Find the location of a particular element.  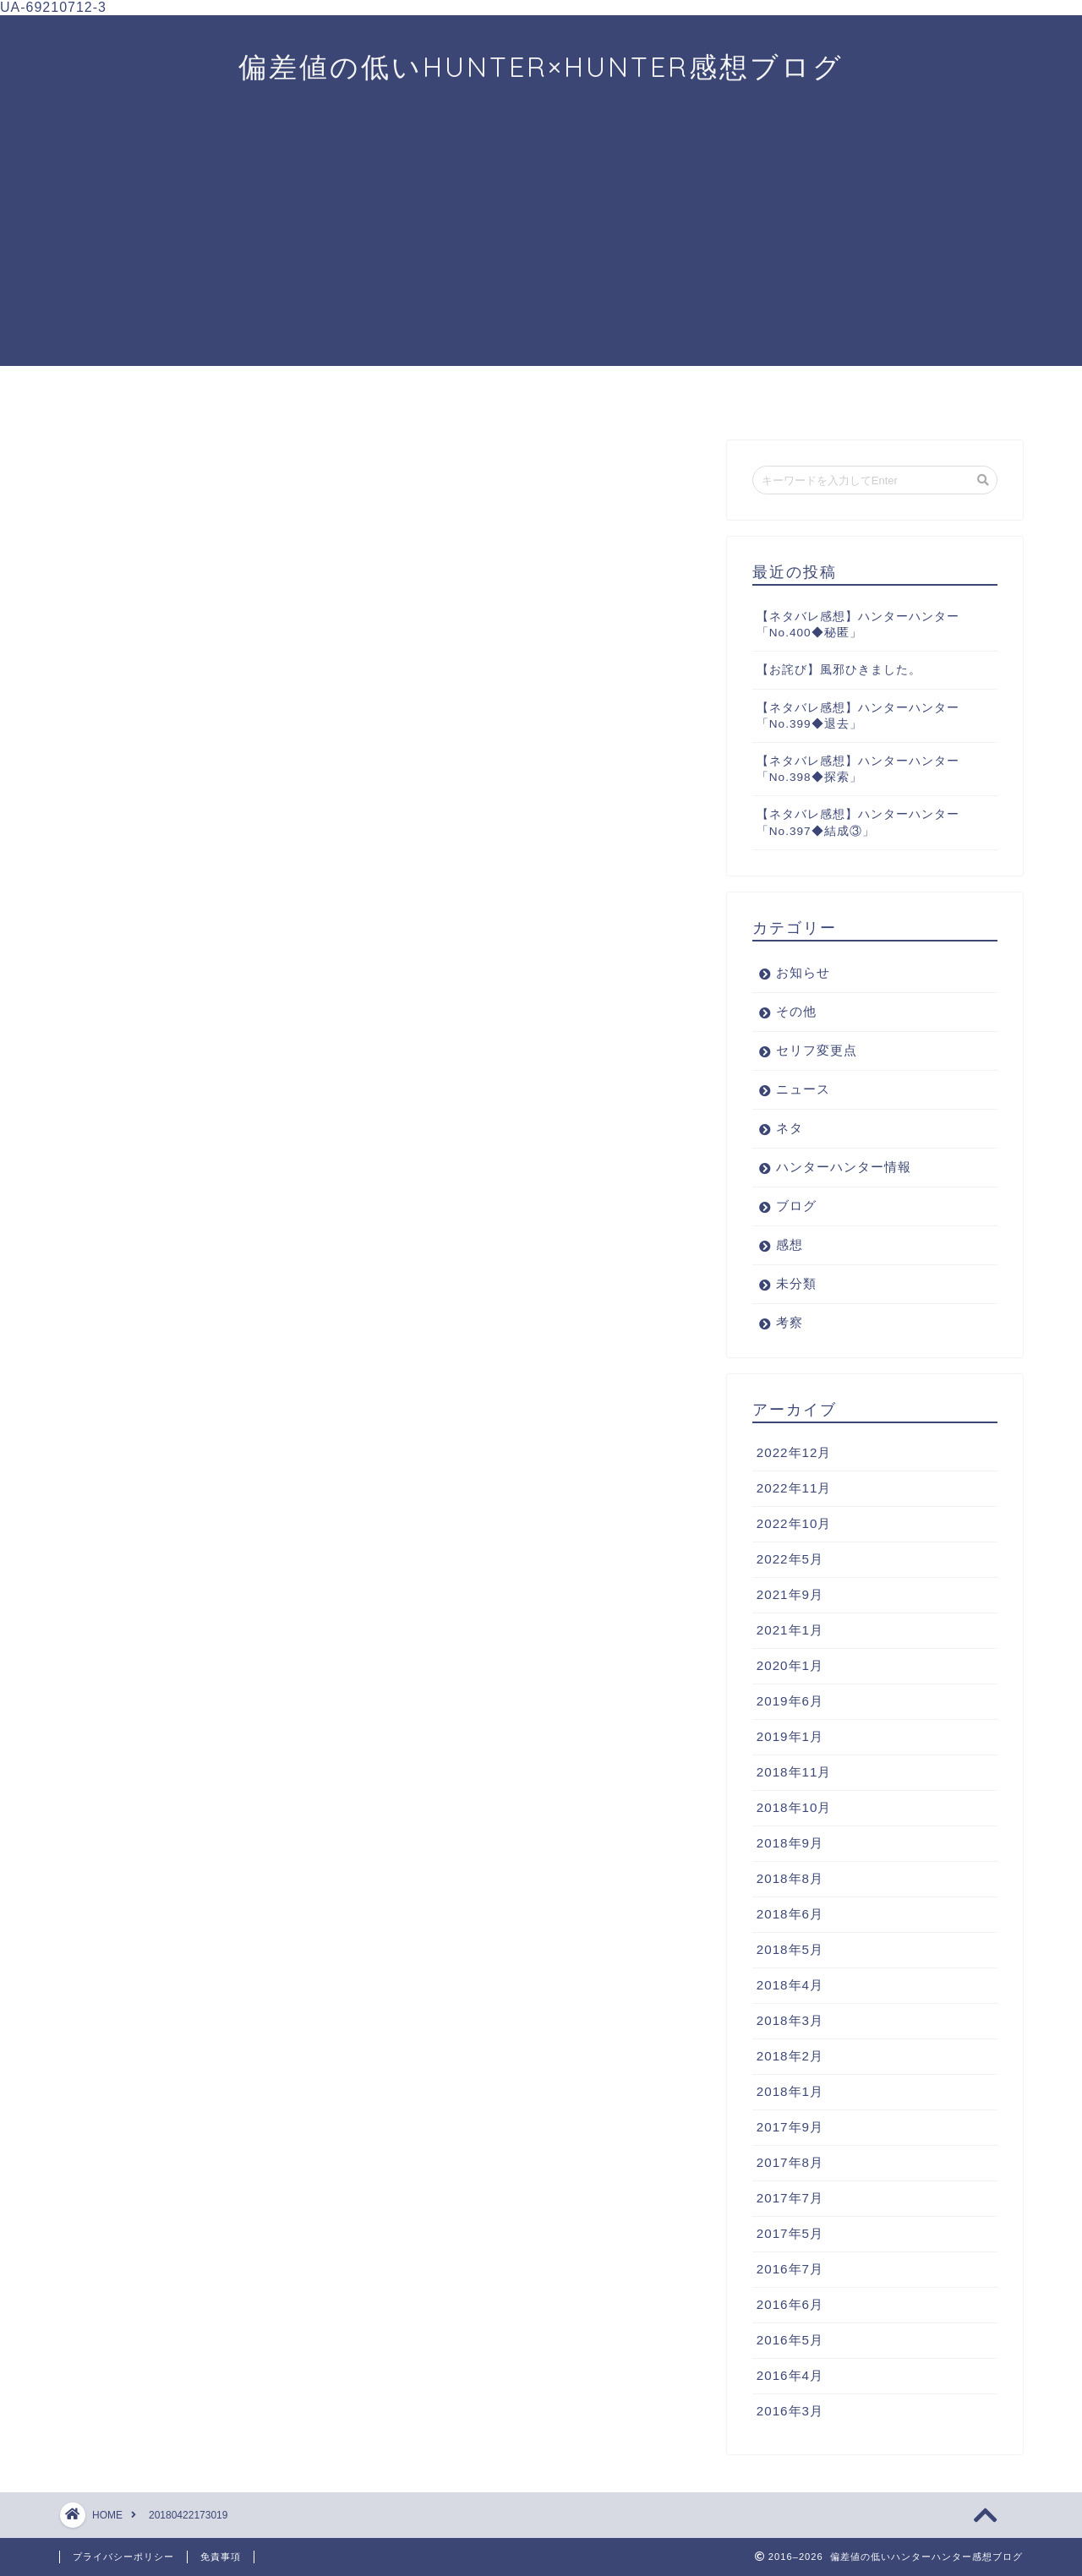

免責事項 is located at coordinates (220, 2556).